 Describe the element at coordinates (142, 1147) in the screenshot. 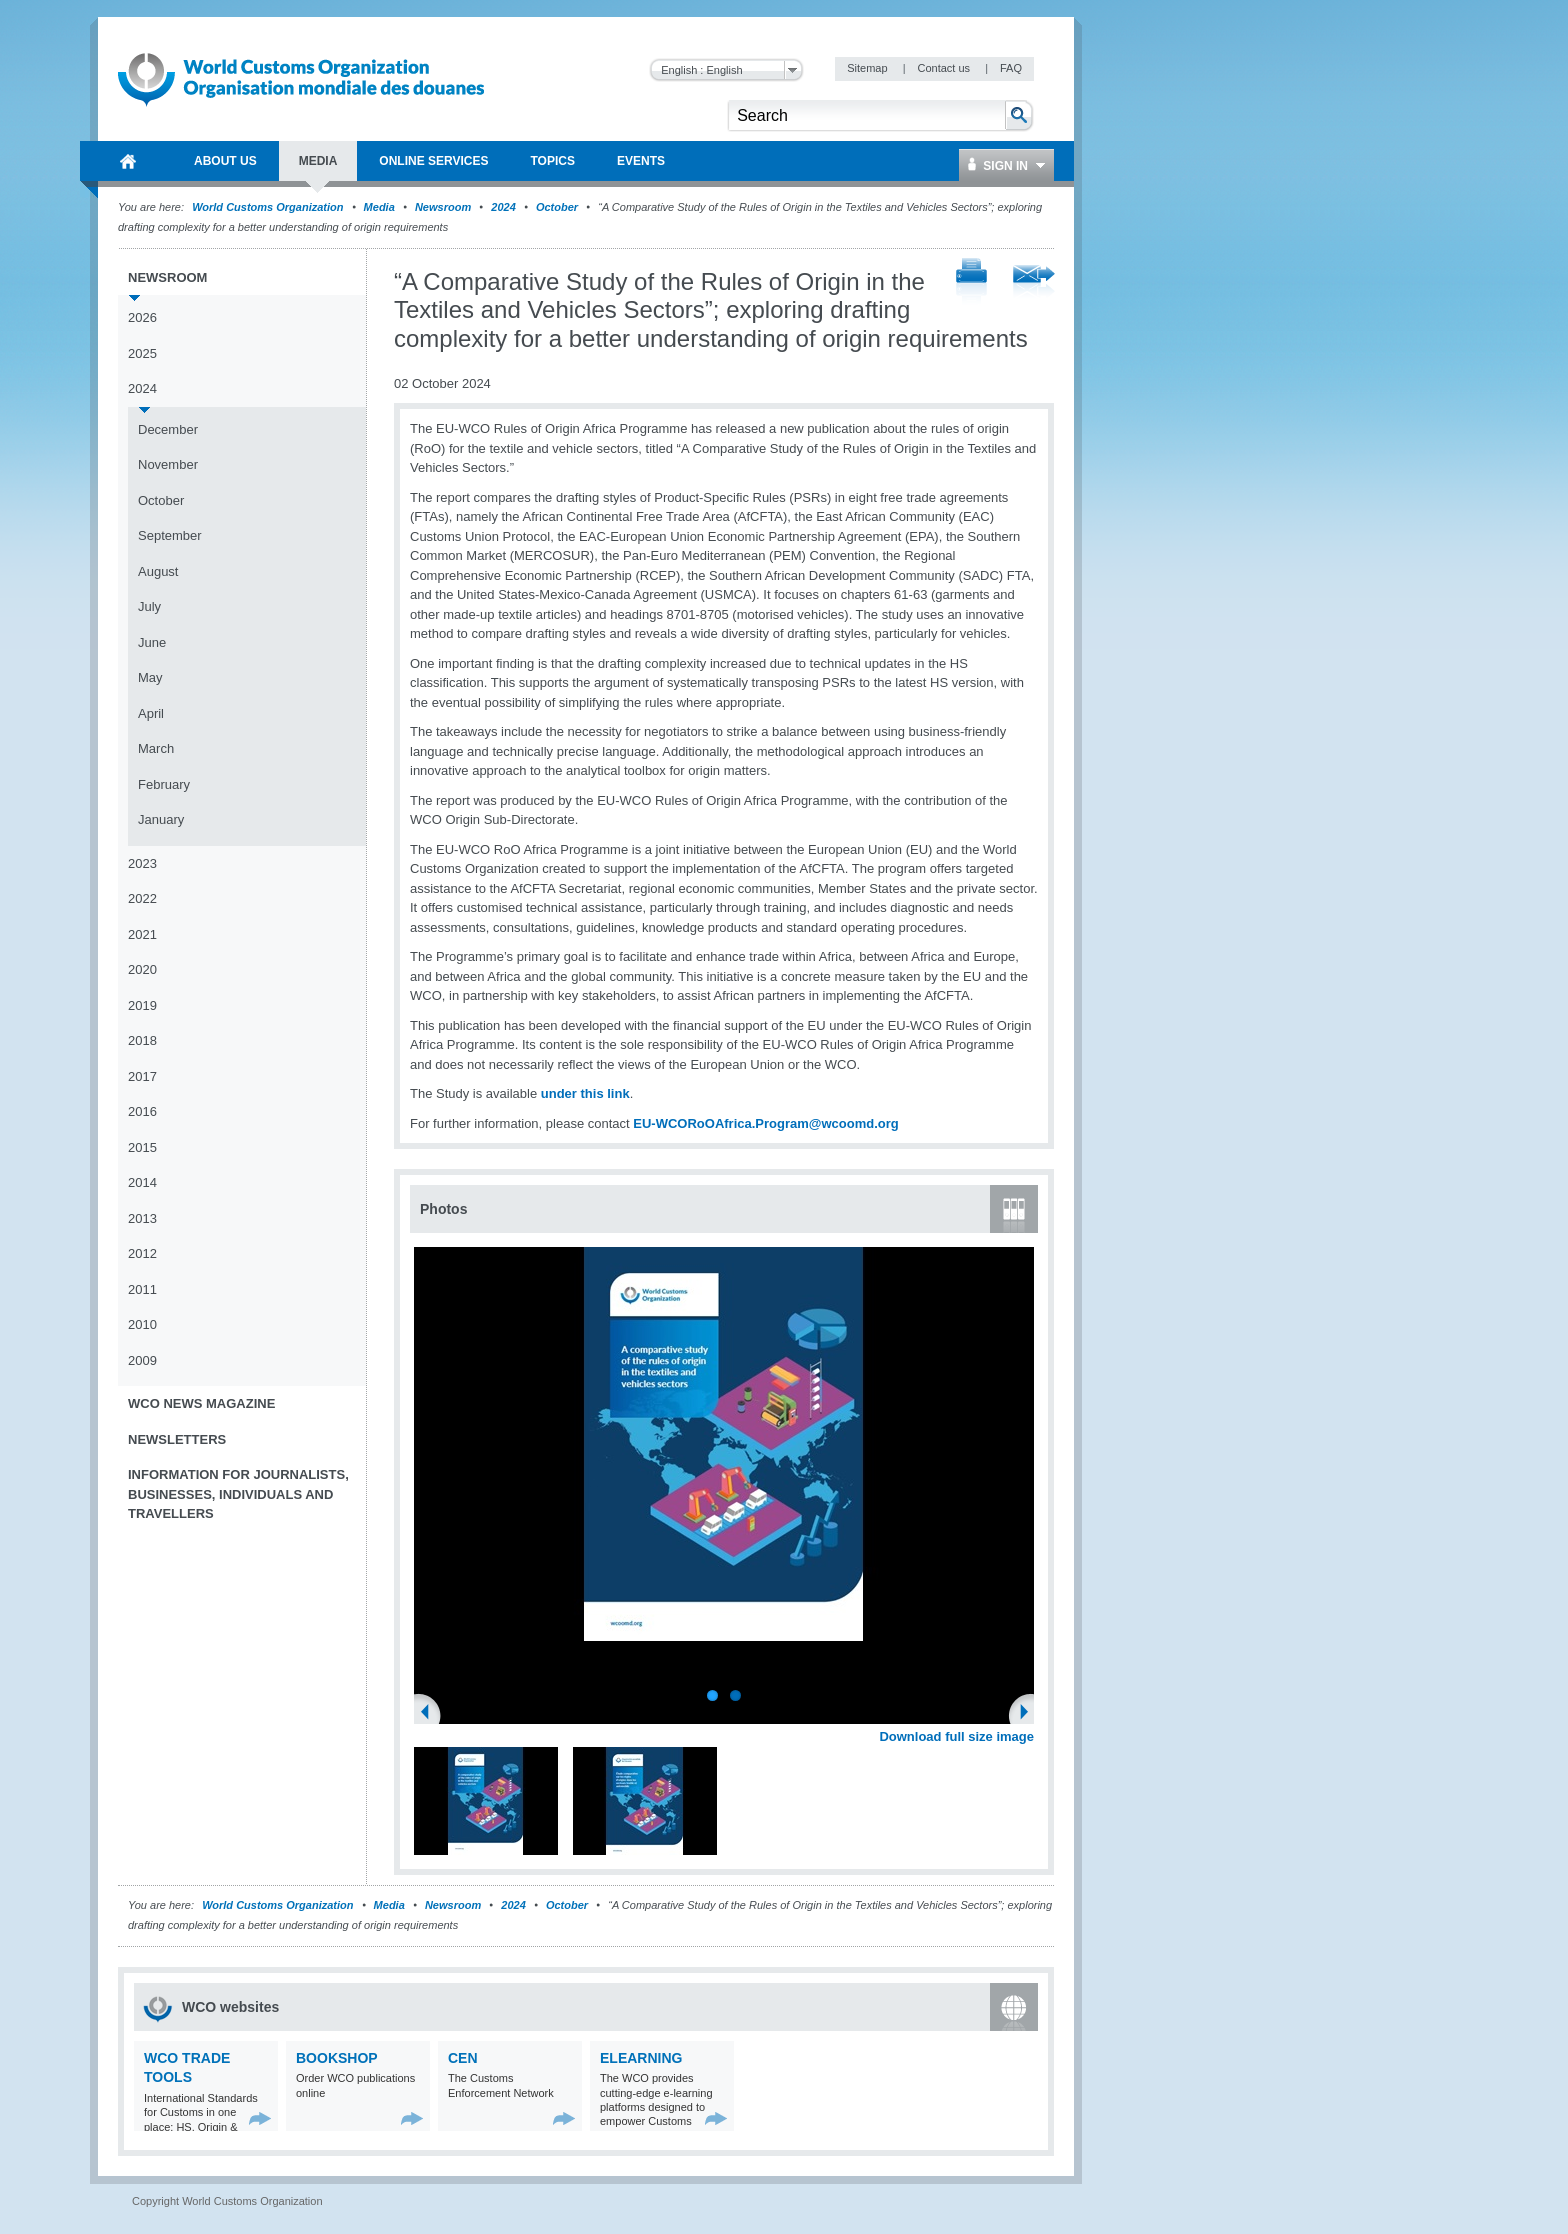

I see `2015` at that location.